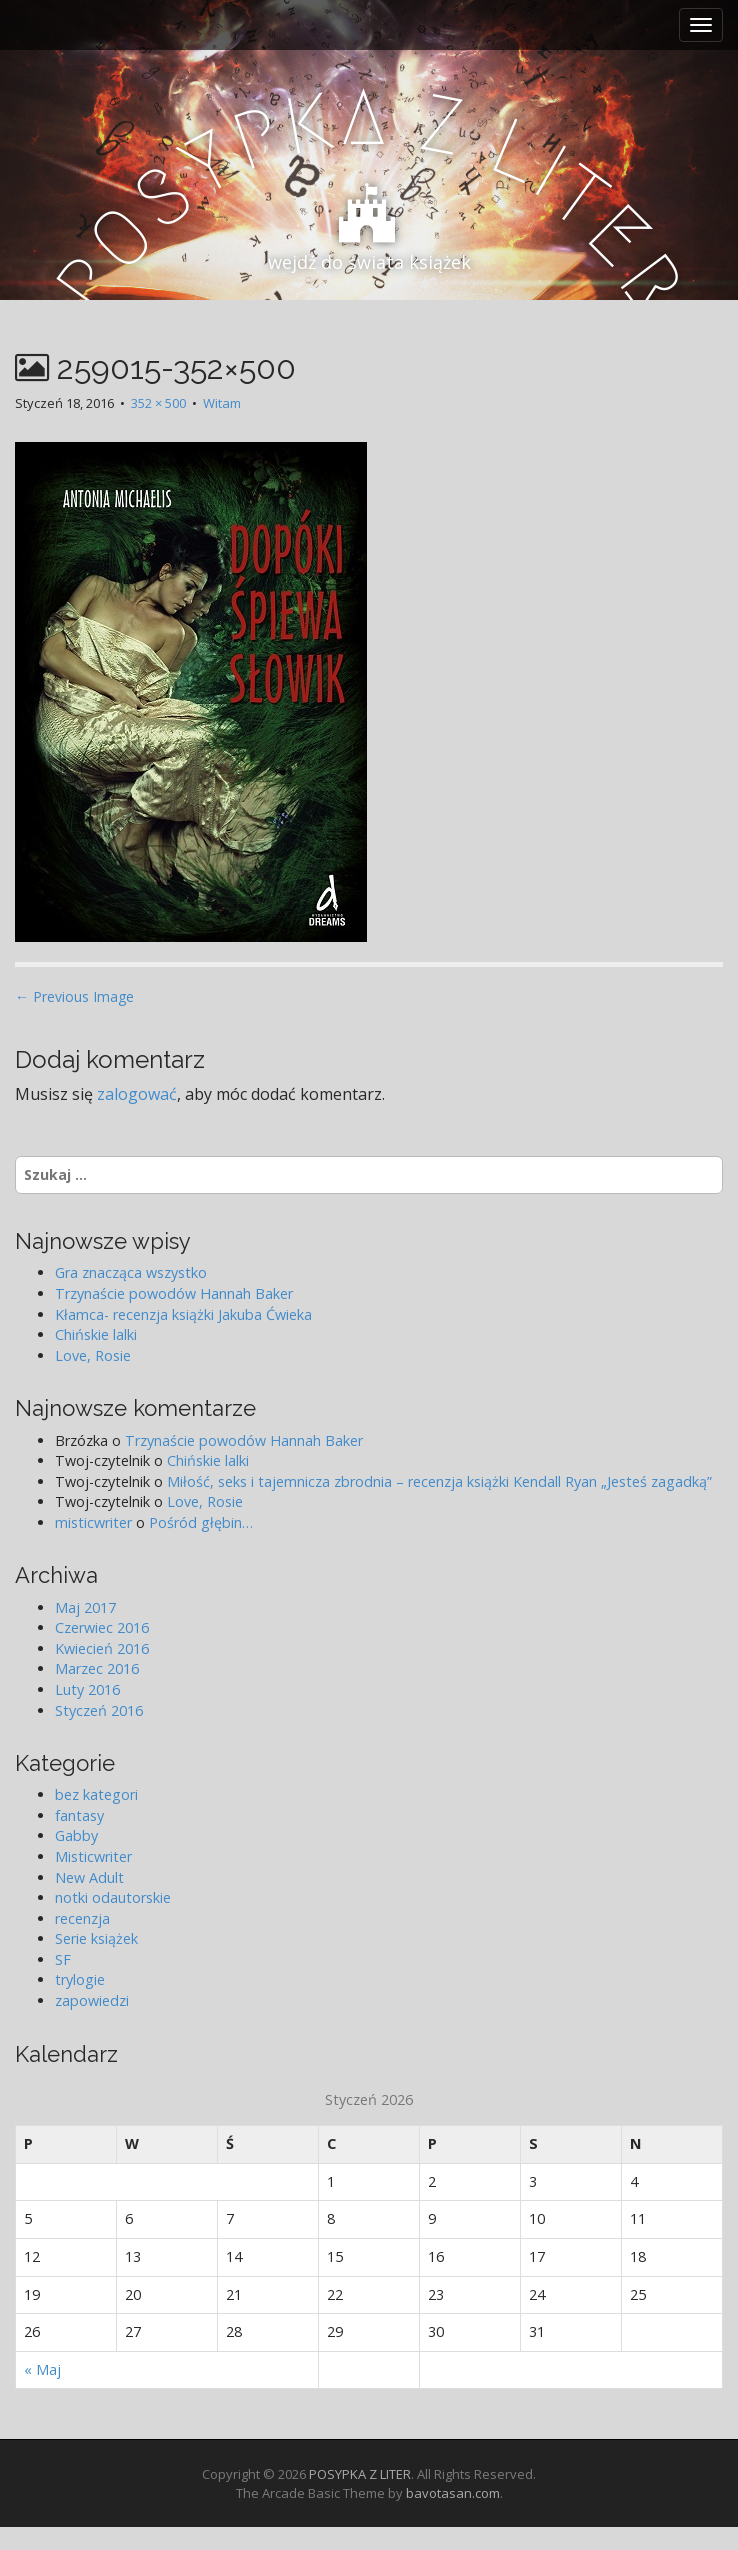 This screenshot has height=2550, width=738. Describe the element at coordinates (89, 1877) in the screenshot. I see `New Adult` at that location.